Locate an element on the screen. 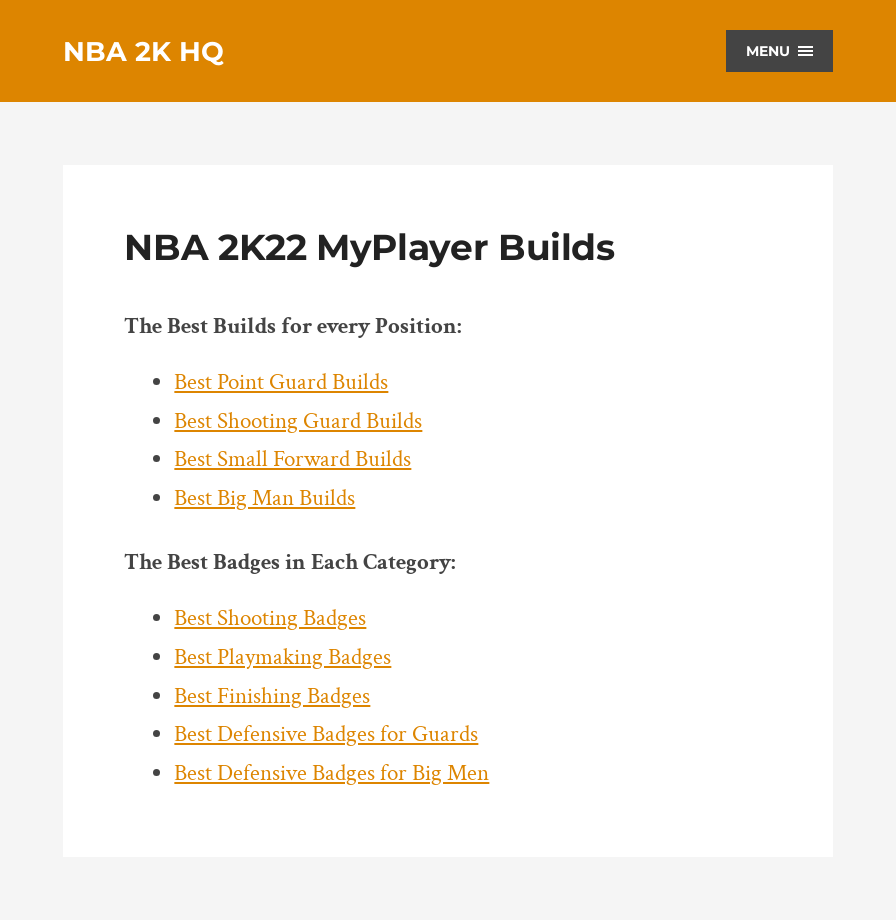  Best Defensive Badges for Big Men is located at coordinates (331, 773).